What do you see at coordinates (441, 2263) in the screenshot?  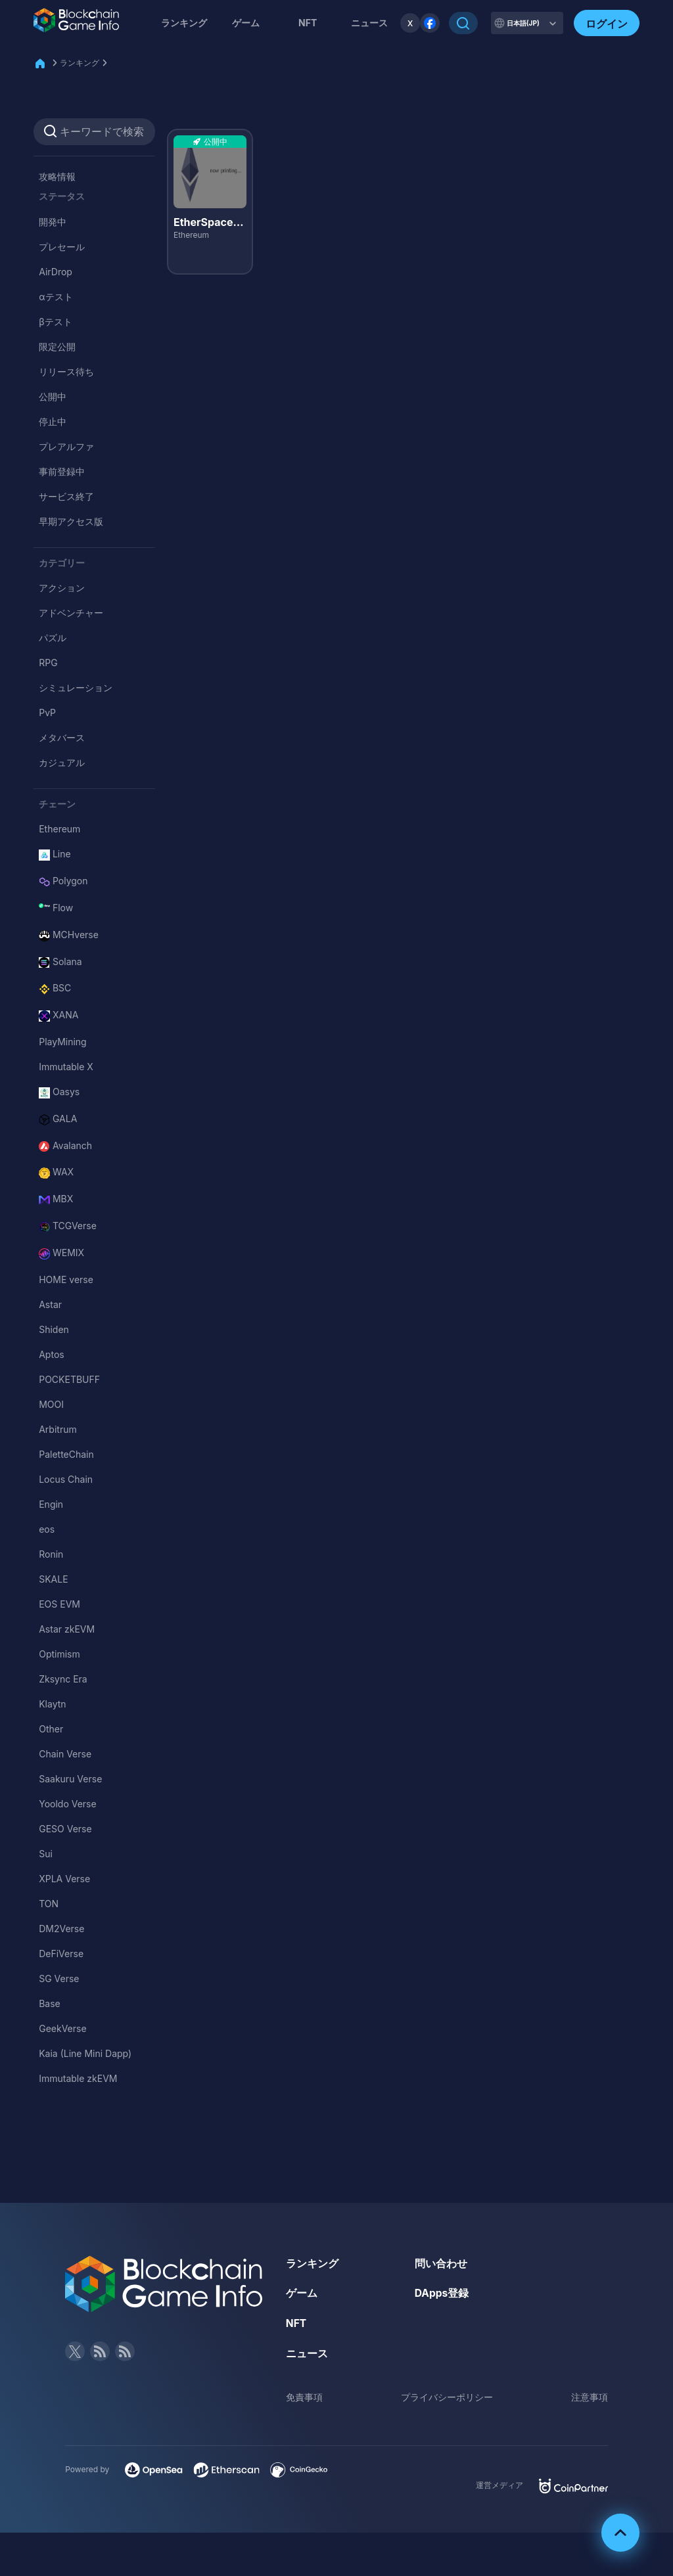 I see `問い合わせ` at bounding box center [441, 2263].